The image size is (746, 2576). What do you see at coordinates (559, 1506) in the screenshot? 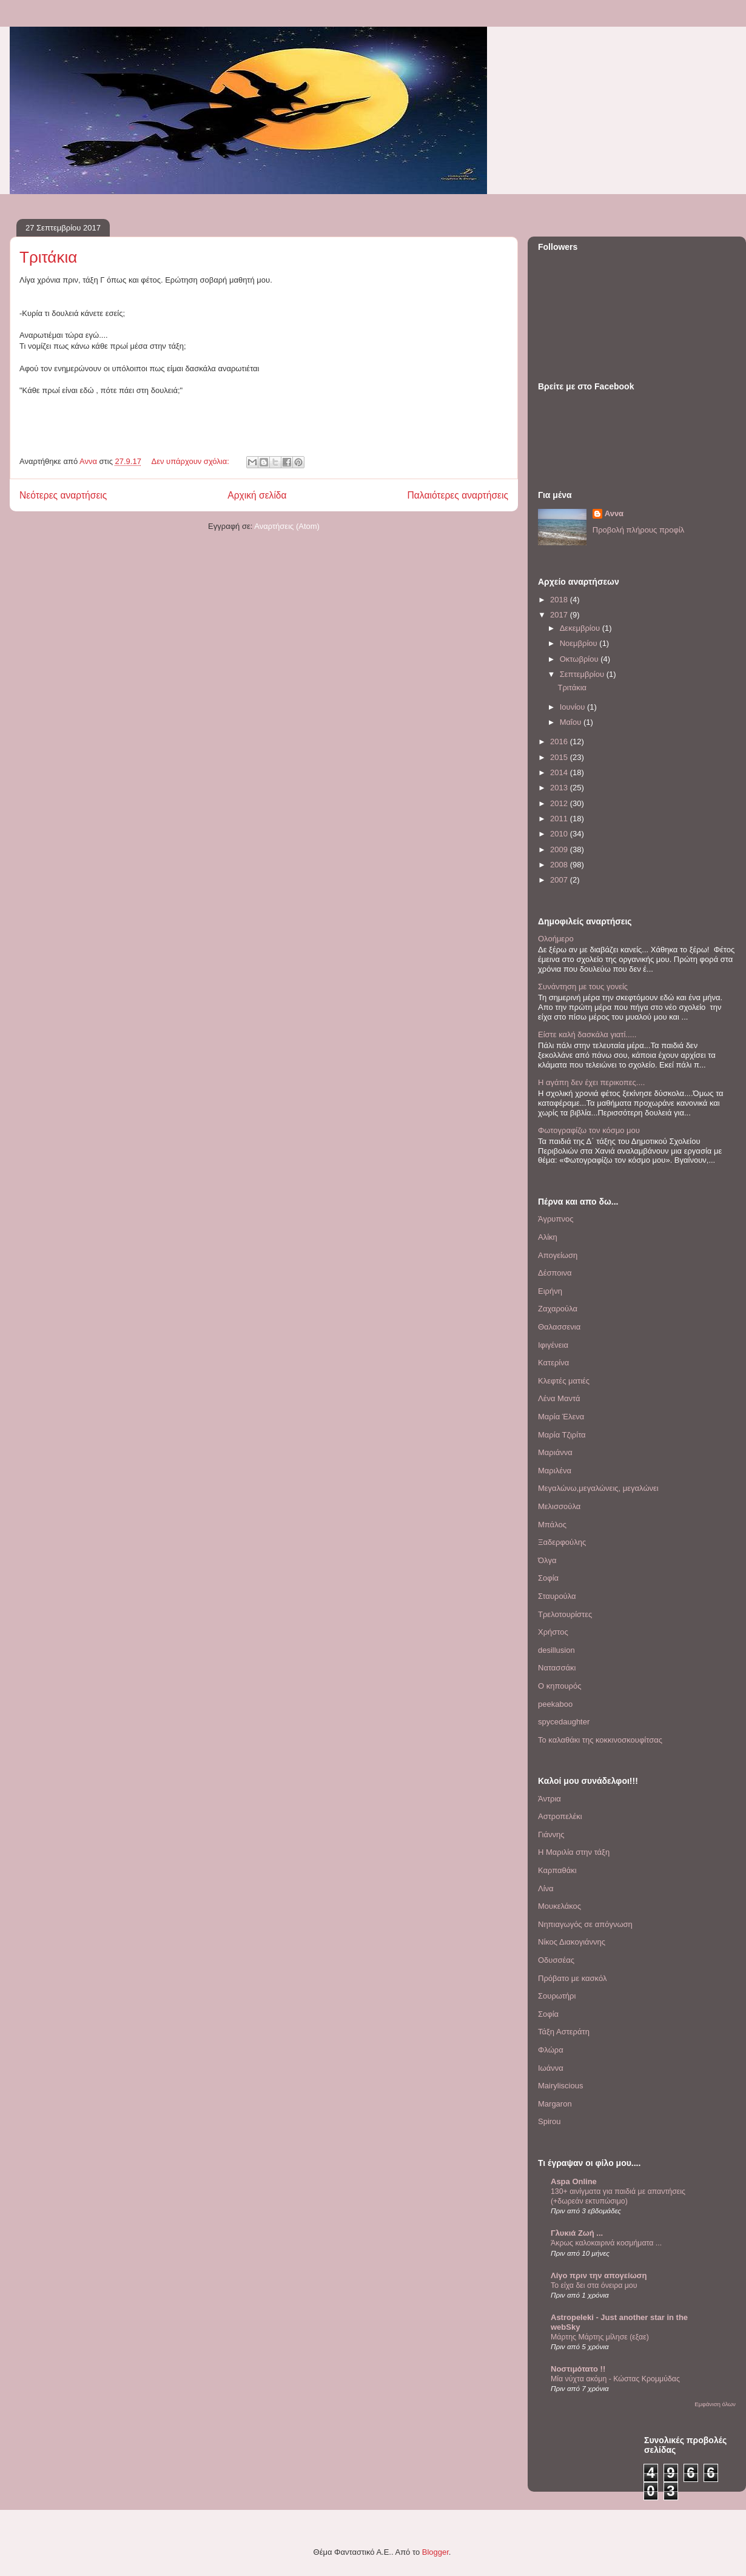
I see `Μελισσούλα` at bounding box center [559, 1506].